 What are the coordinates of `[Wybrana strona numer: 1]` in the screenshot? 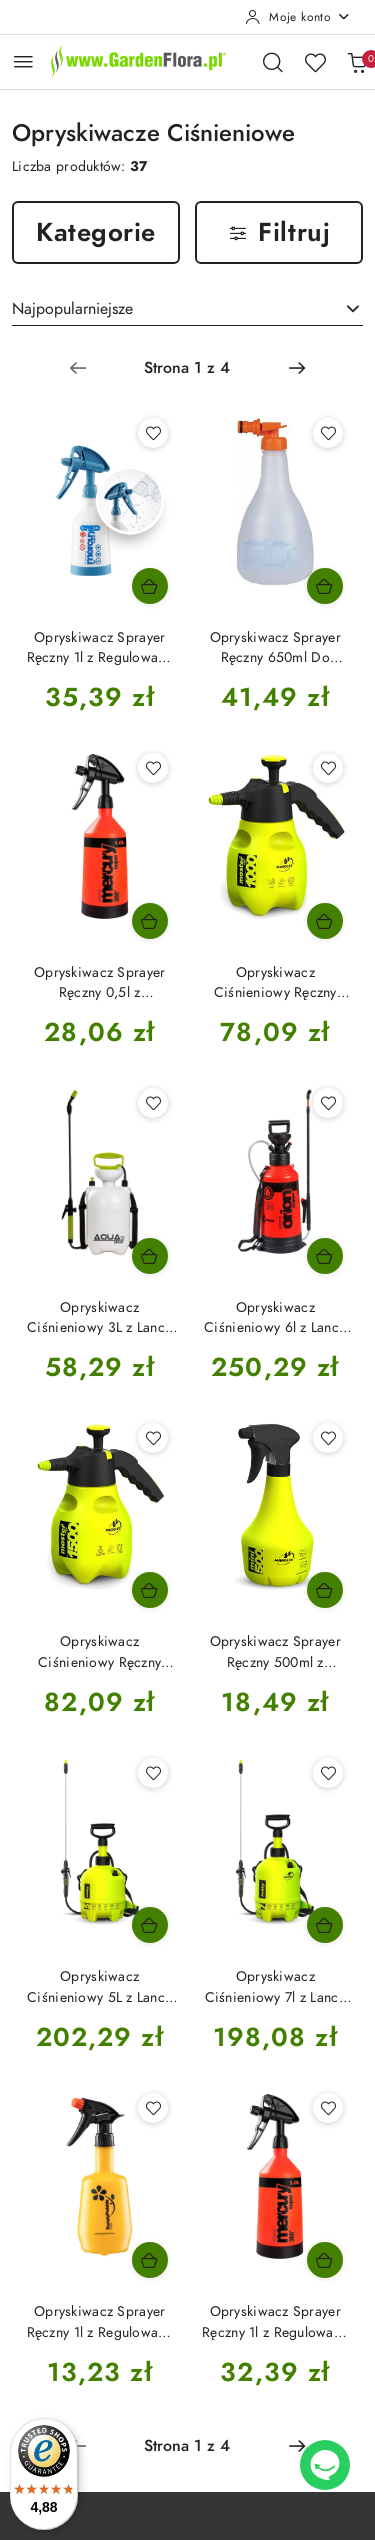 It's located at (187, 368).